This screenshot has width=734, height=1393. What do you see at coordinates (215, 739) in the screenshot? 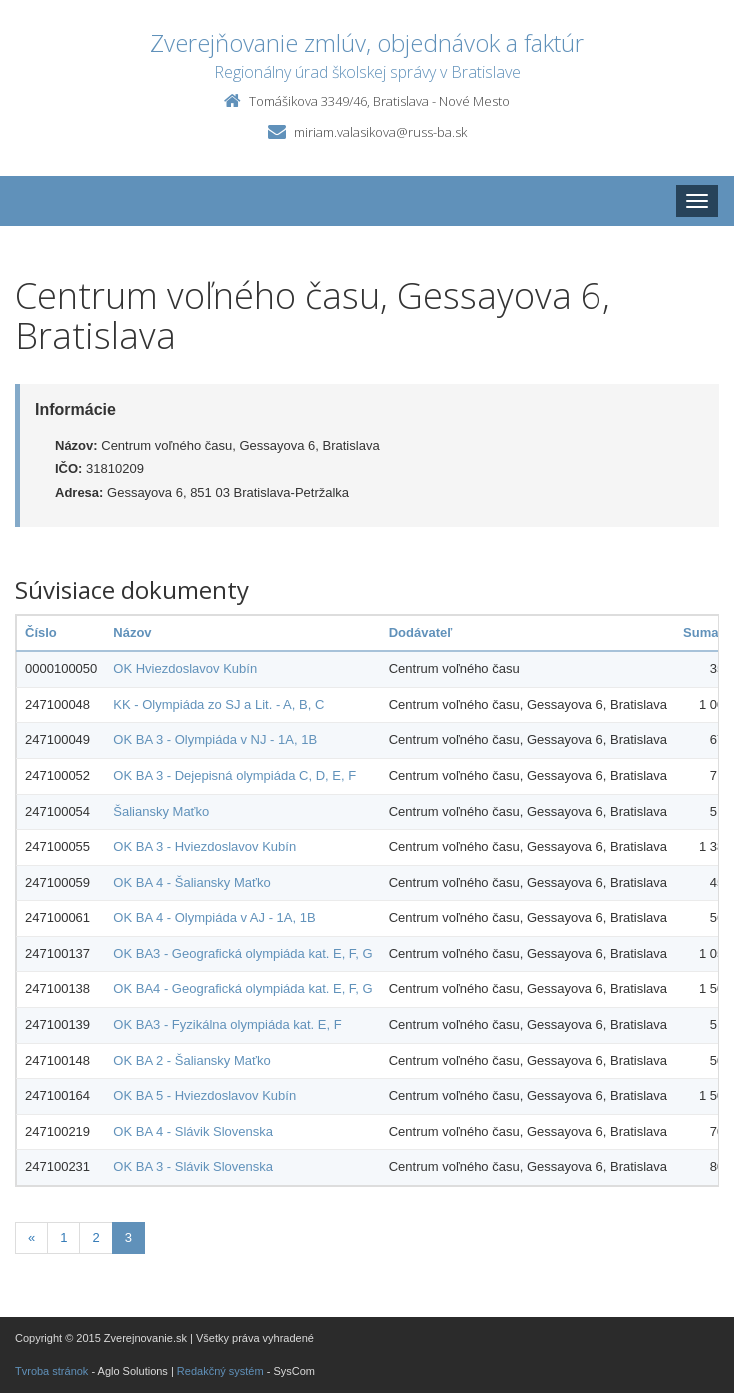
I see `OK BA 3 - Olympiáda v NJ - 1A, 1B` at bounding box center [215, 739].